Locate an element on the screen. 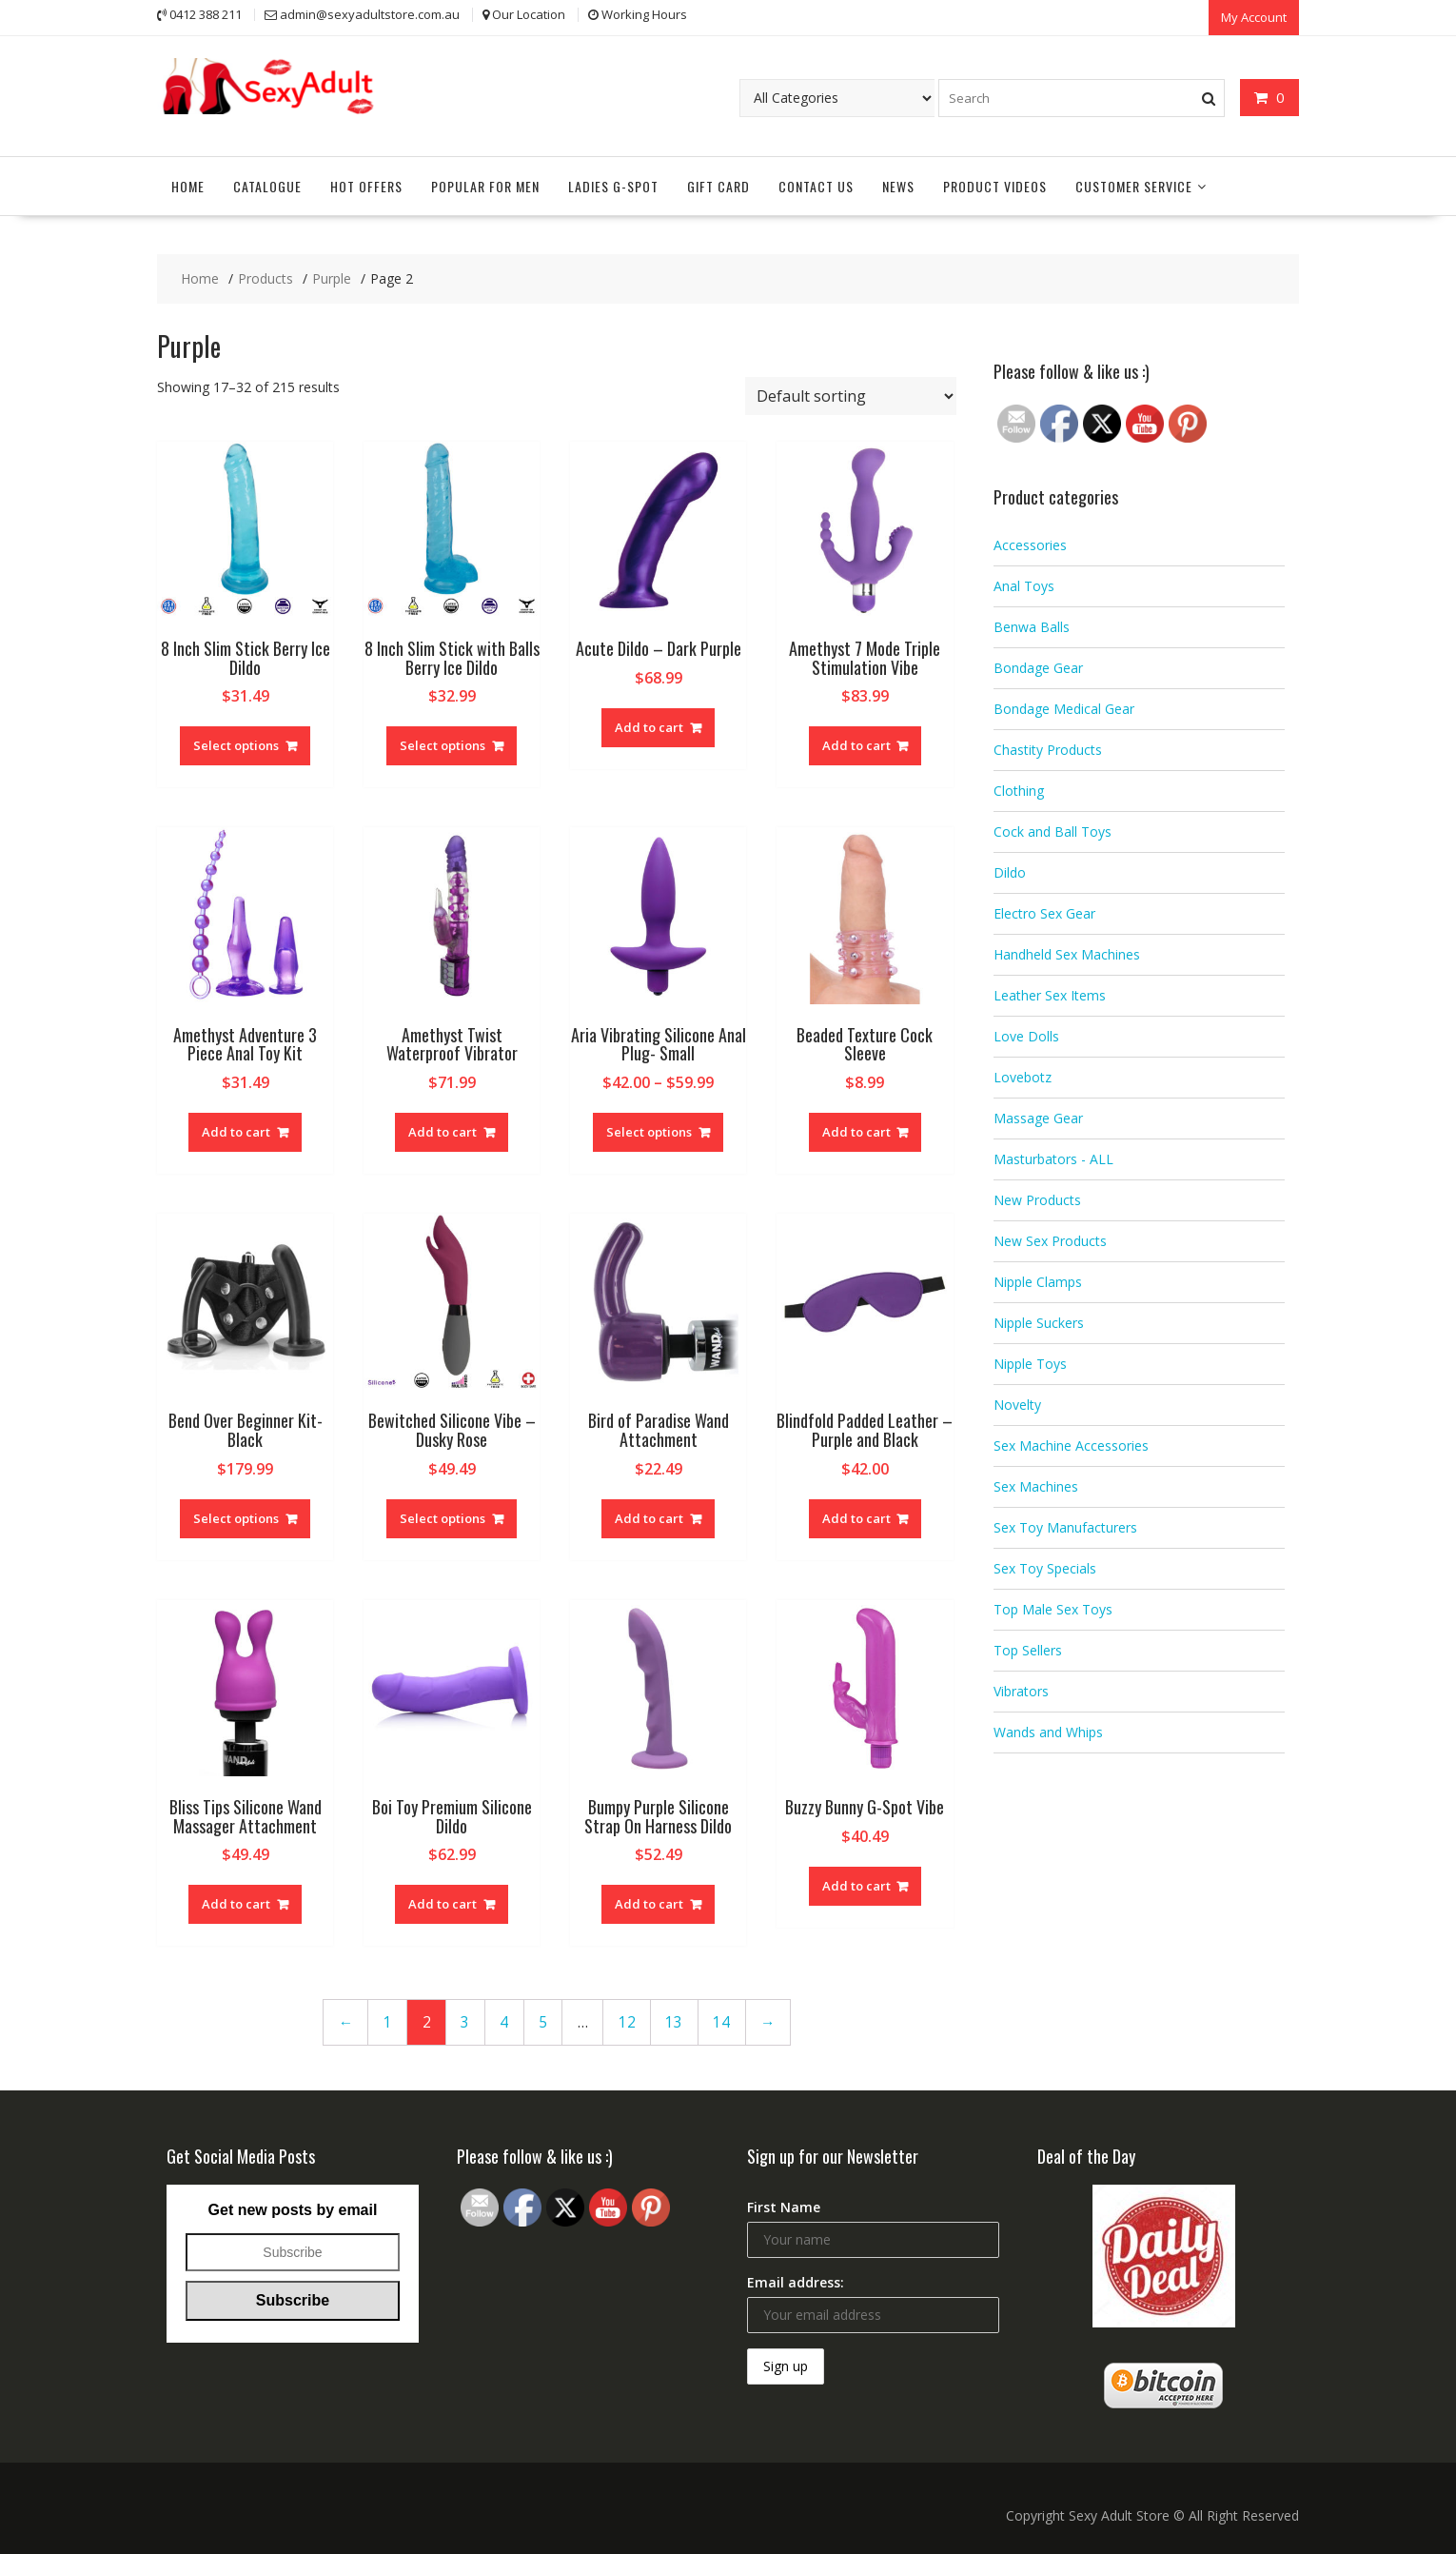  Top Male Sex Toys is located at coordinates (1053, 1608).